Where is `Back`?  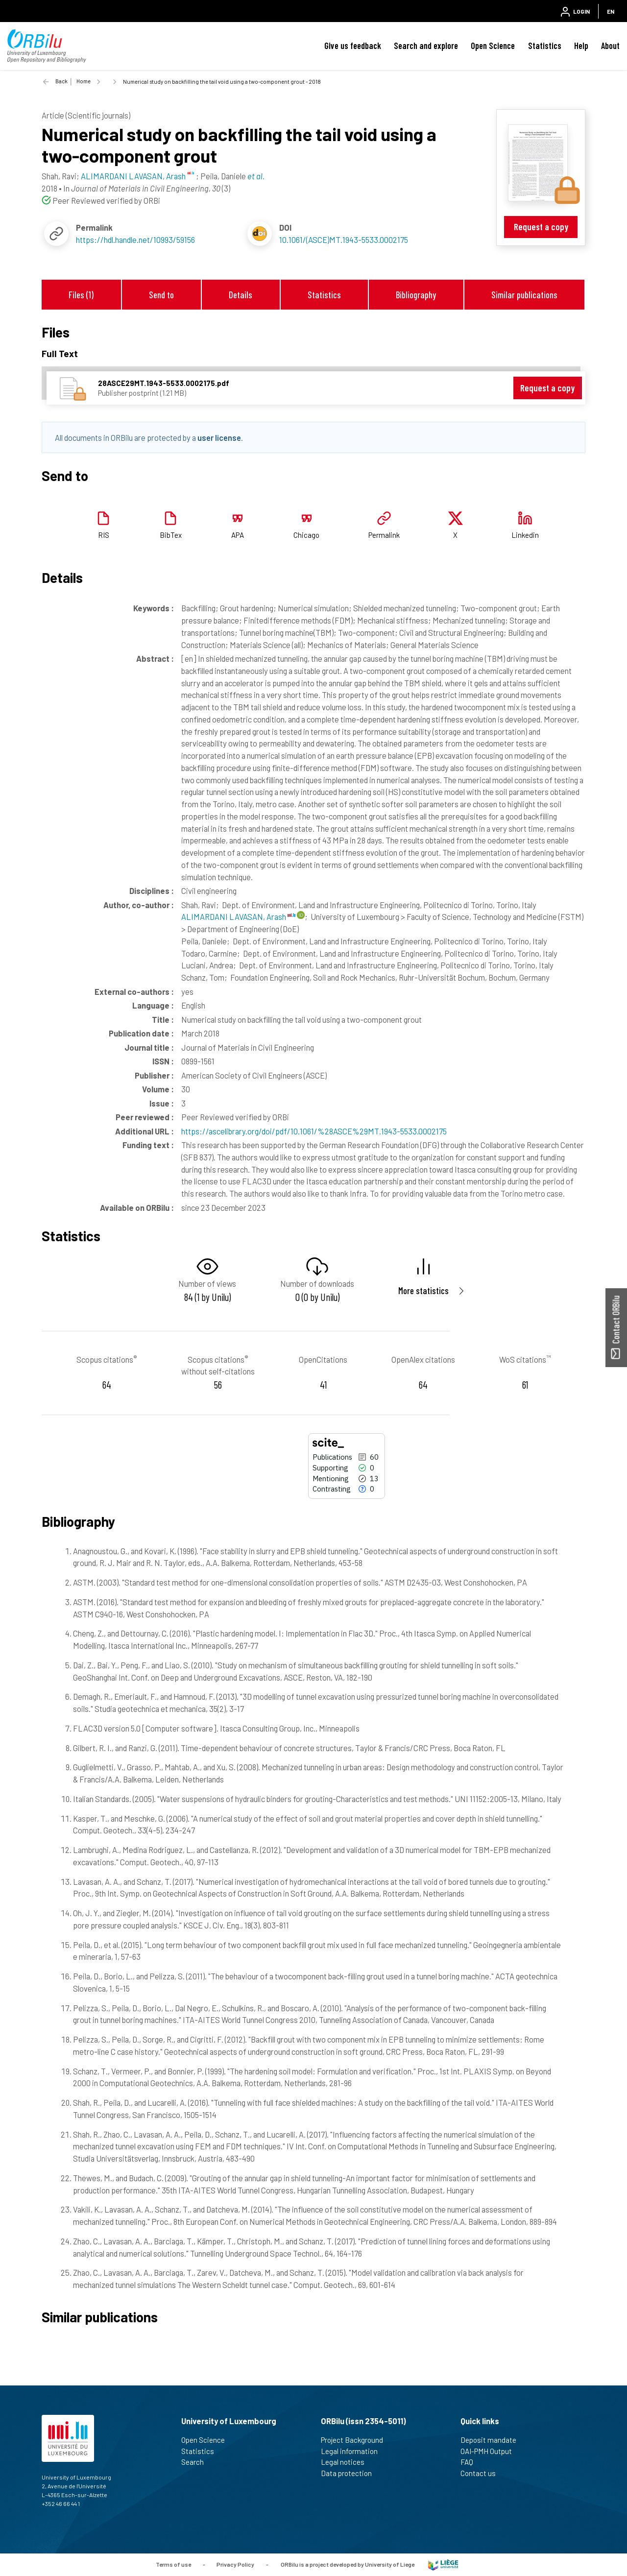 Back is located at coordinates (61, 81).